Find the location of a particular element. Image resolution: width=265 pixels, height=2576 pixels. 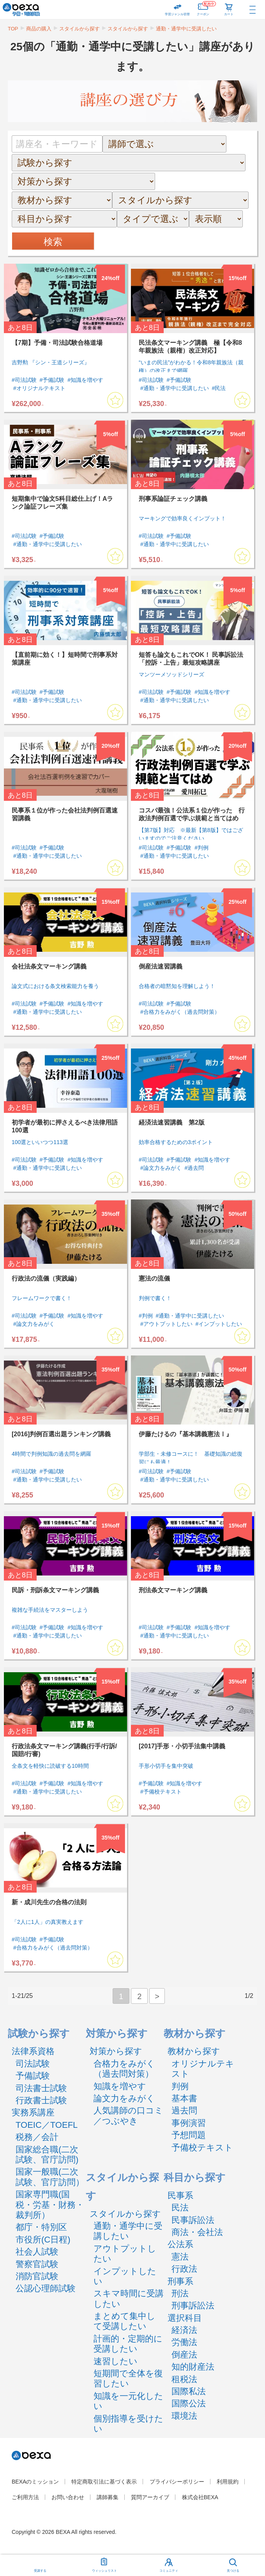

社会人試験 is located at coordinates (37, 2252).